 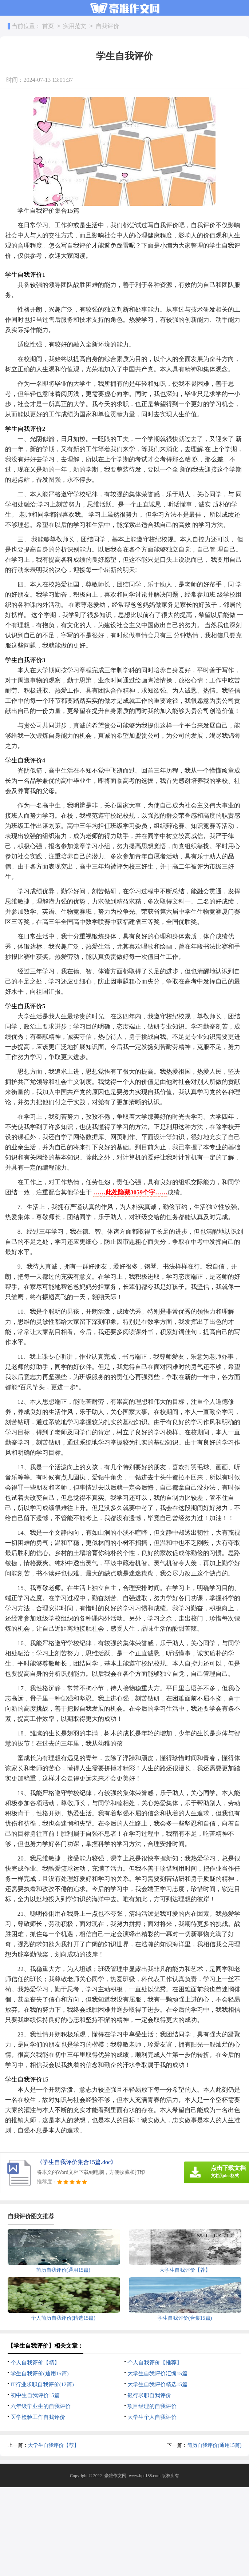 What do you see at coordinates (214, 2445) in the screenshot?
I see `简历自我评价(通用15篇)` at bounding box center [214, 2445].